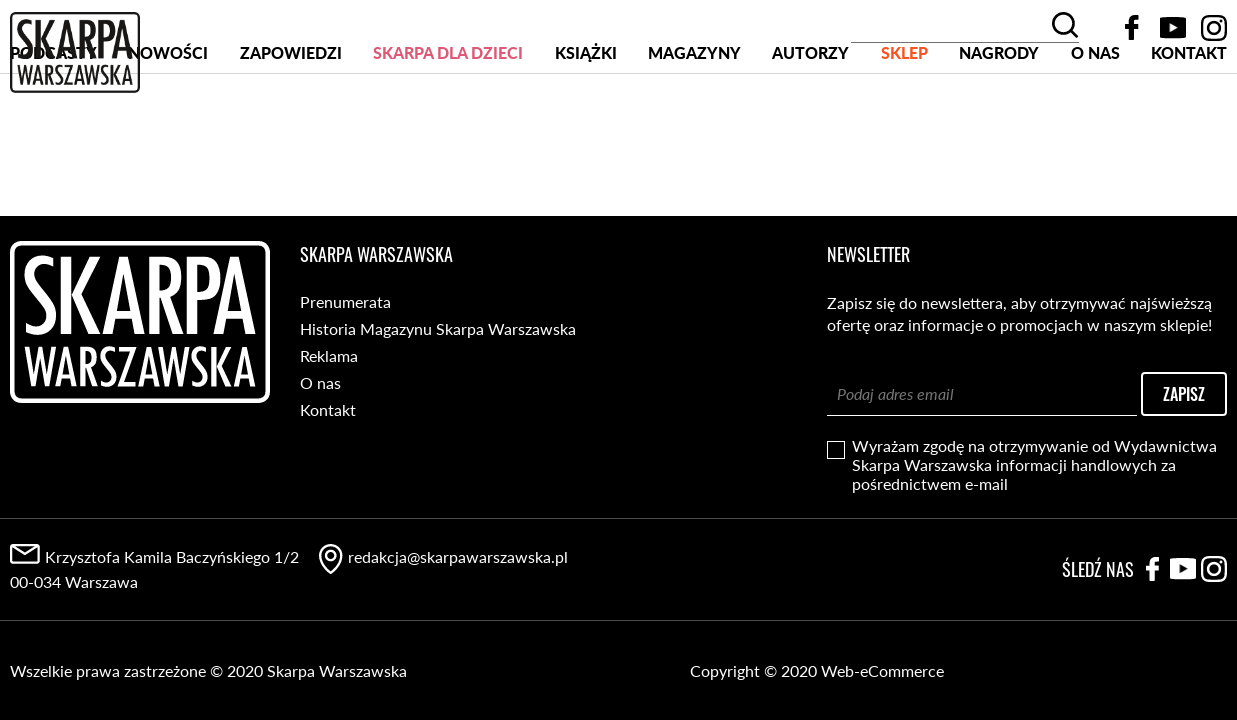  I want to click on Facebook, so click(1132, 28).